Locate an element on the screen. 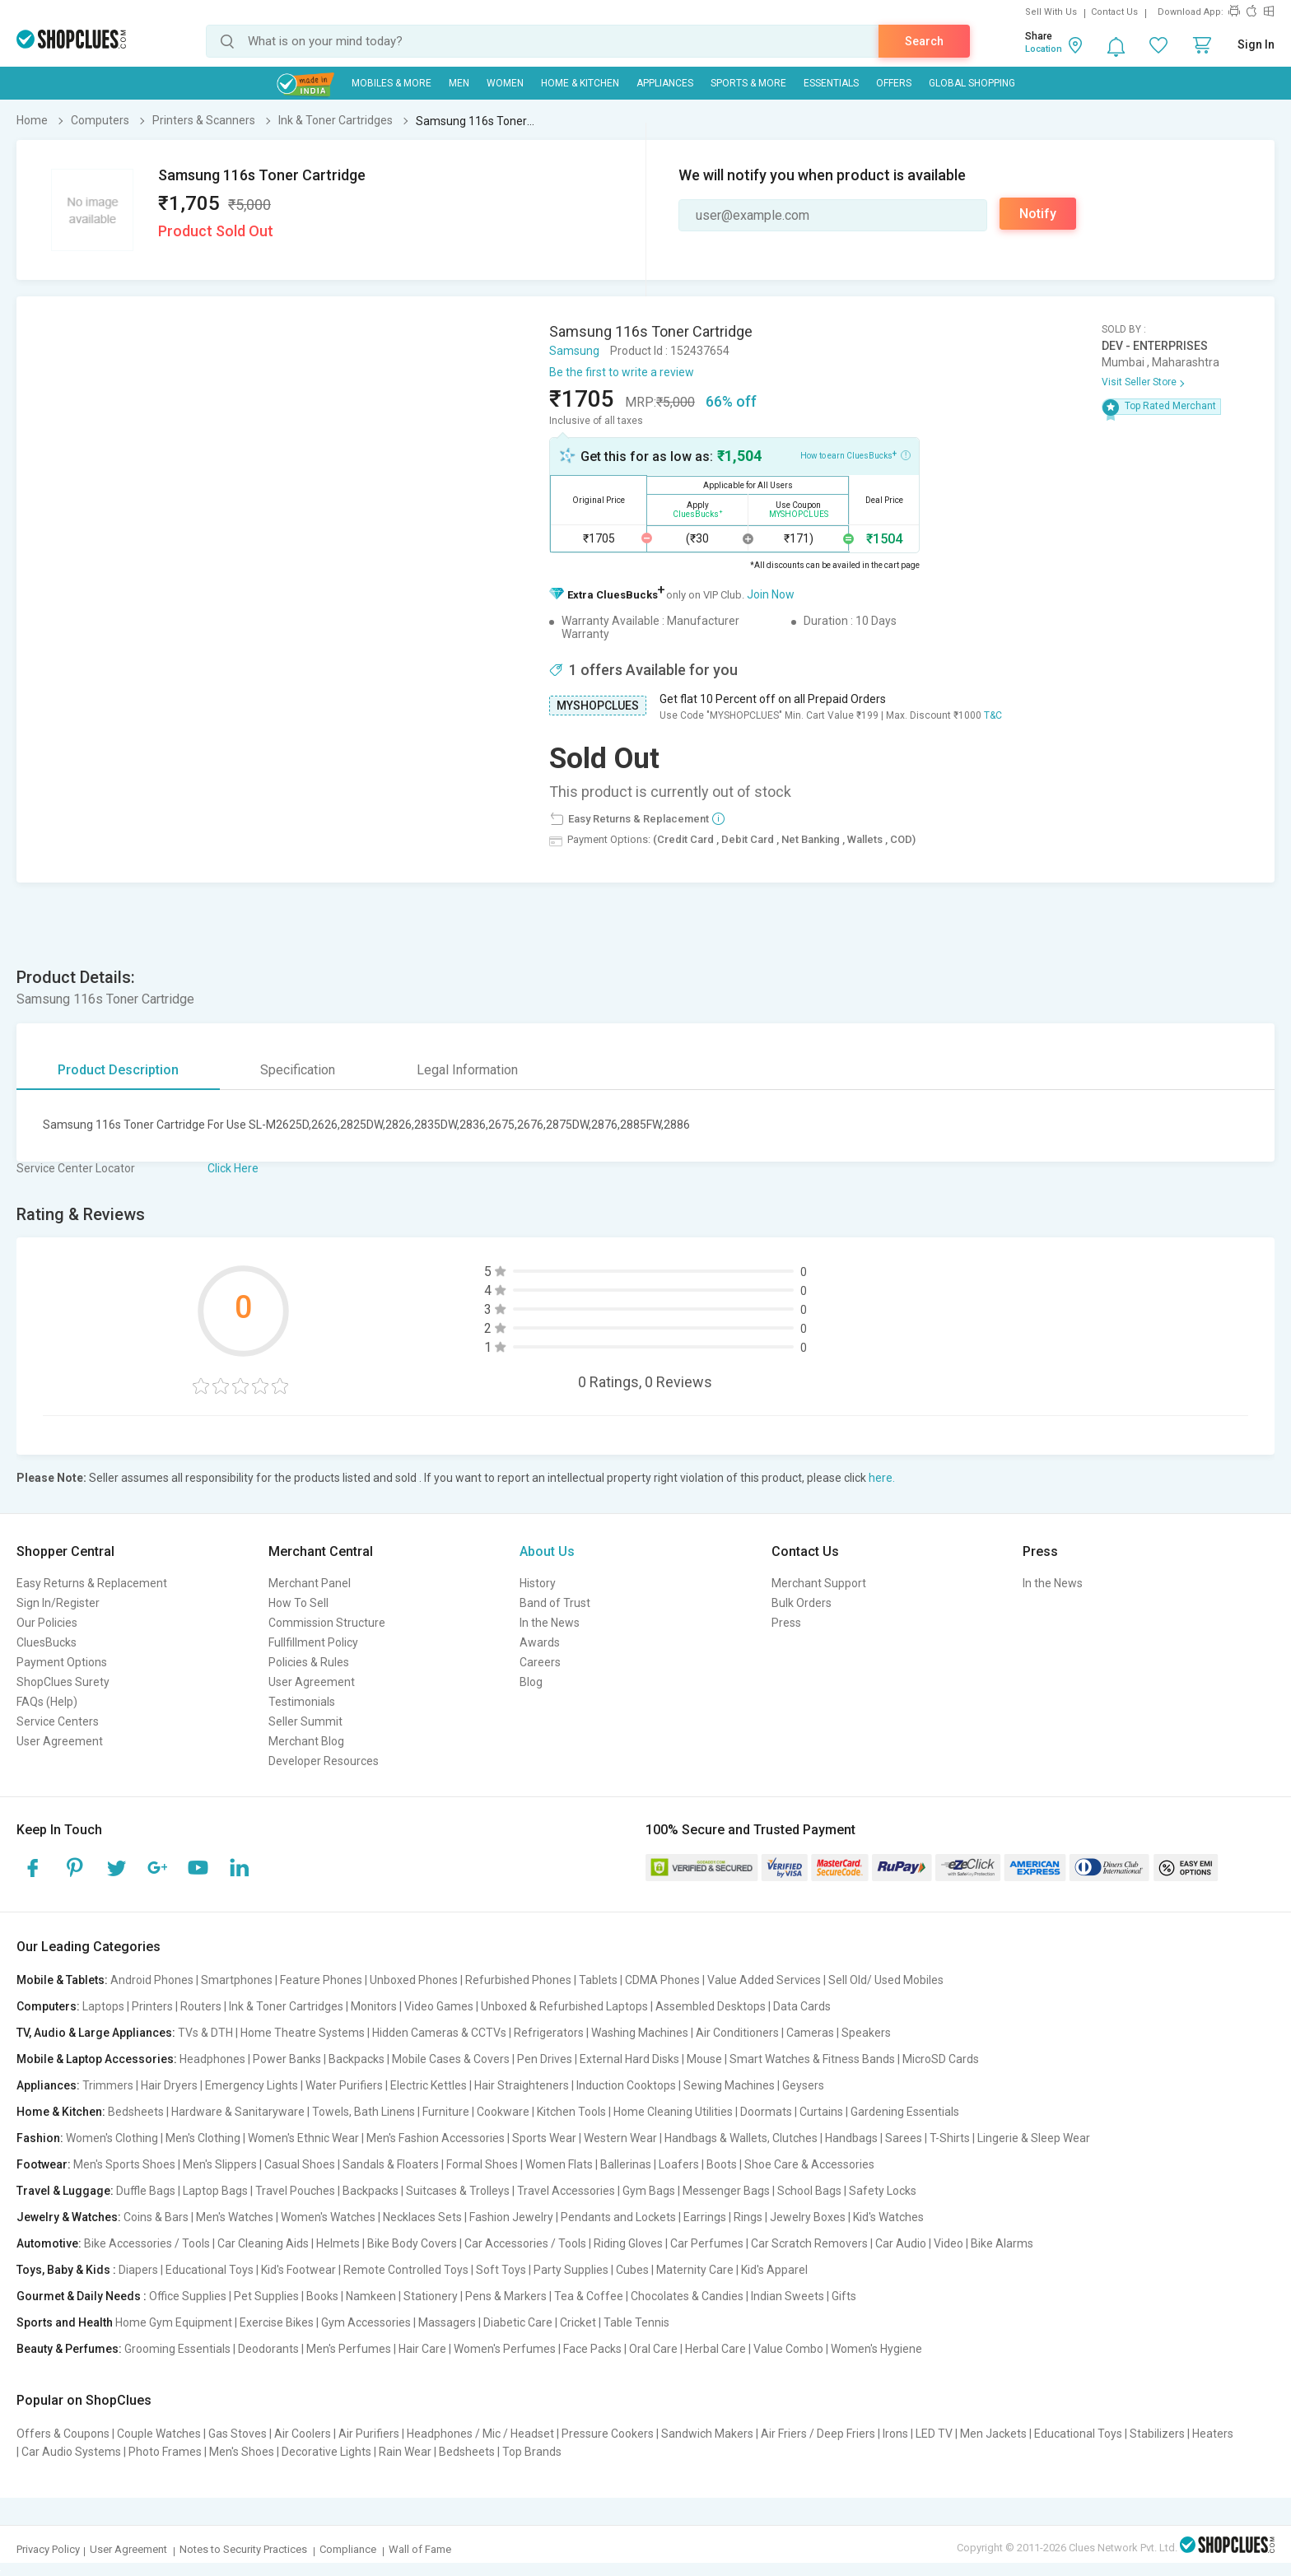 This screenshot has width=1291, height=2576. MicroSD Cards is located at coordinates (940, 2059).